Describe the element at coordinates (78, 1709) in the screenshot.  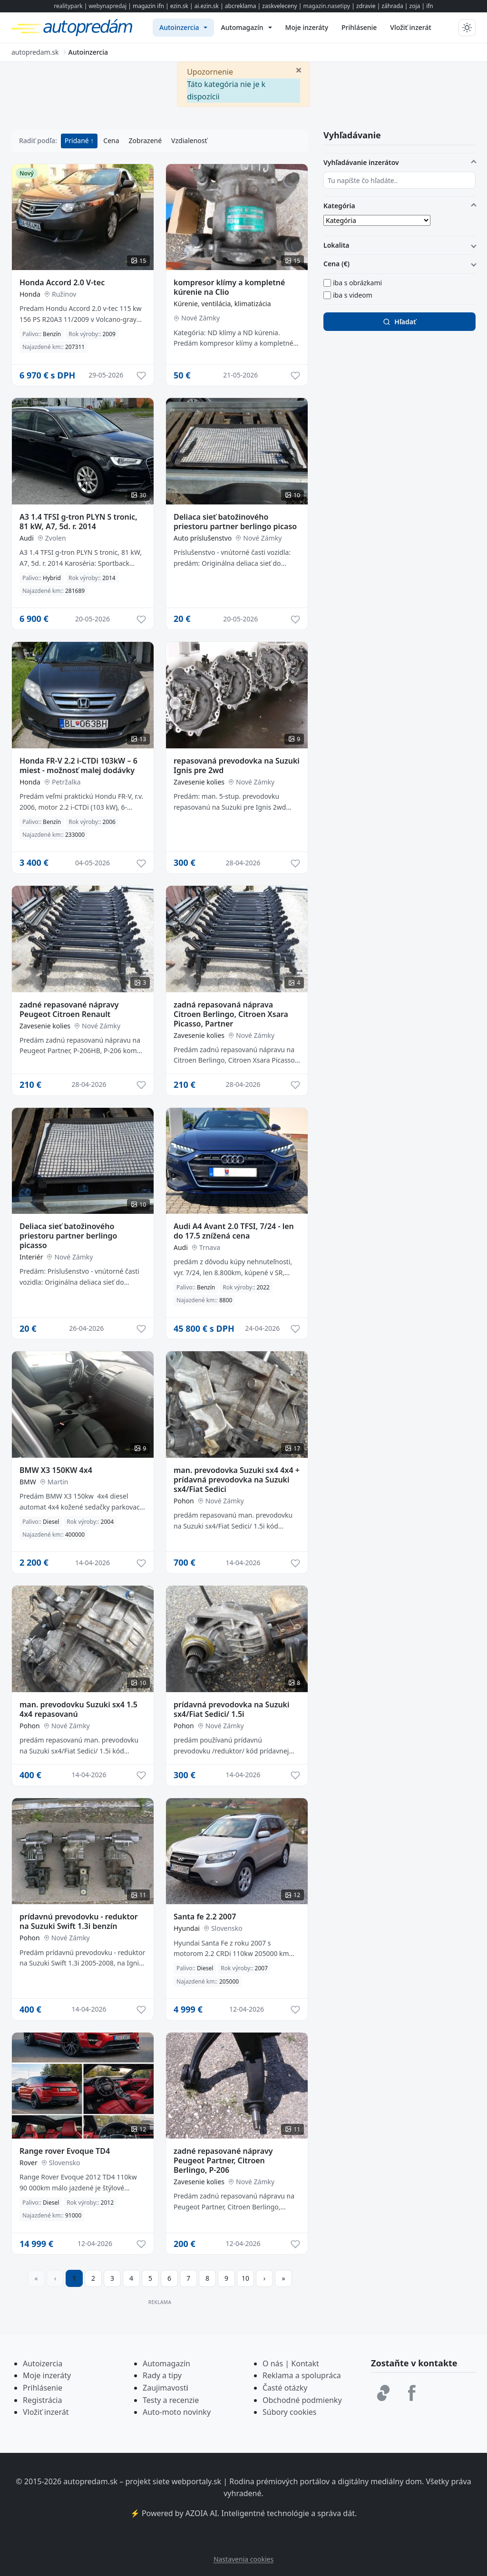
I see `man. prevodovku Suzuki sx4 1.5 4x4 repasovanú` at that location.